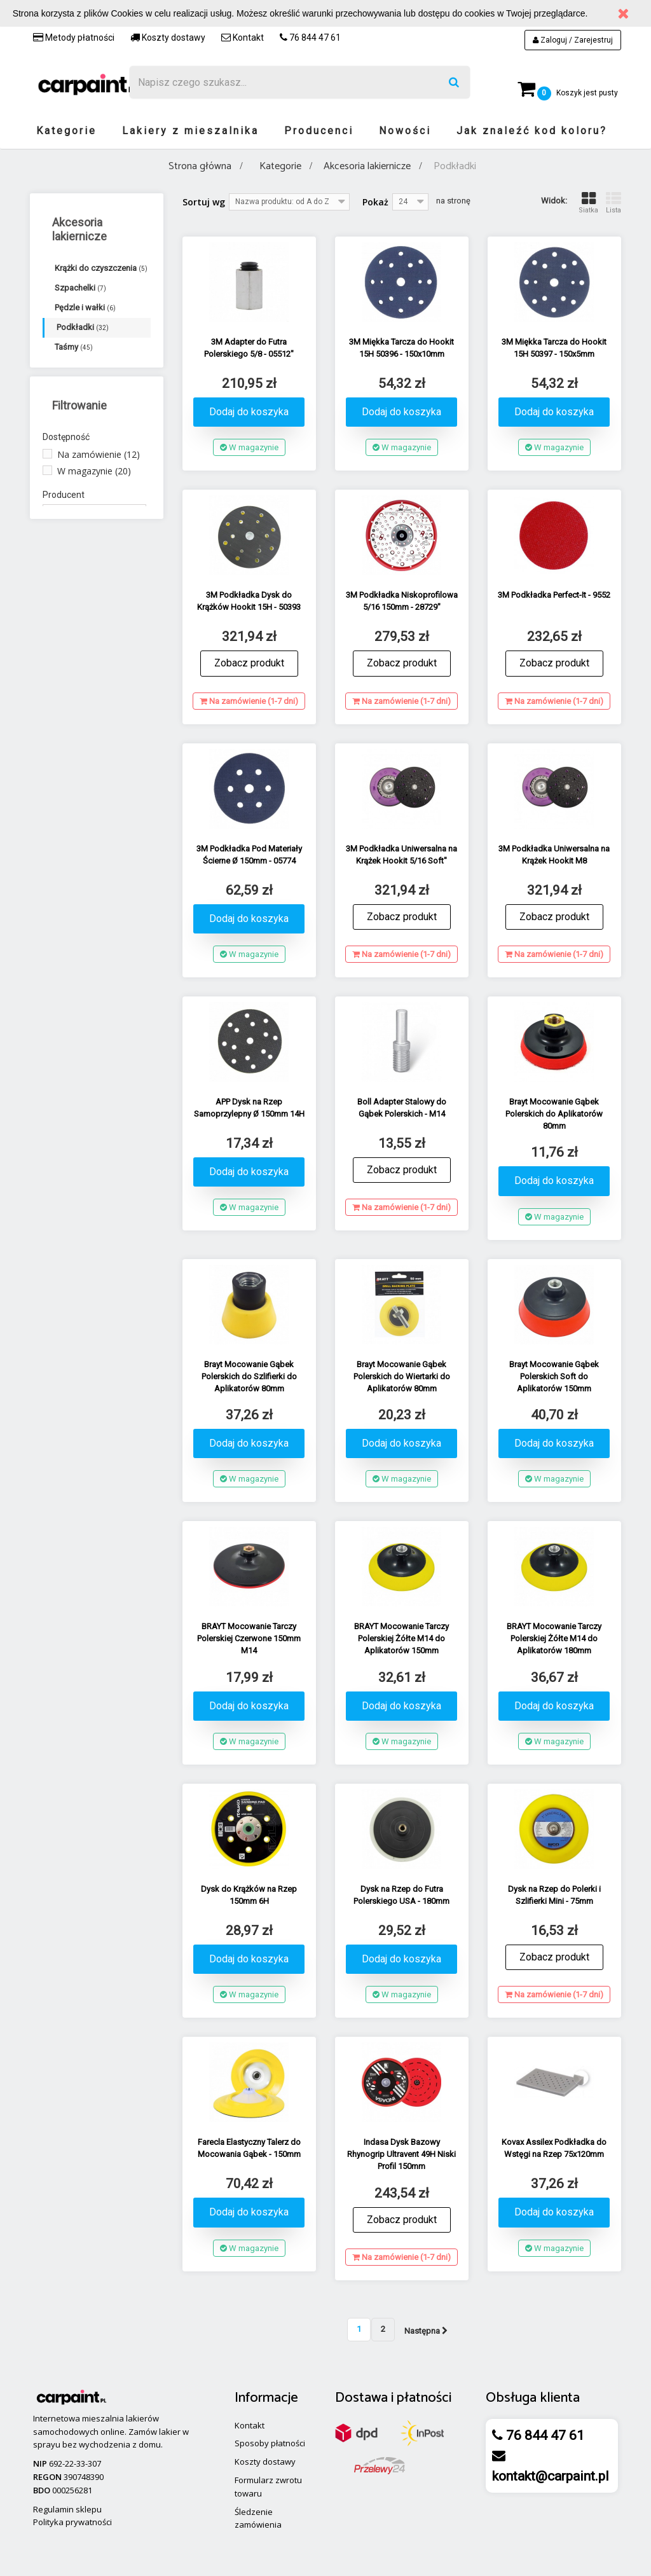 This screenshot has height=2576, width=651. What do you see at coordinates (531, 131) in the screenshot?
I see `Jak znaleźć kod koloru?` at bounding box center [531, 131].